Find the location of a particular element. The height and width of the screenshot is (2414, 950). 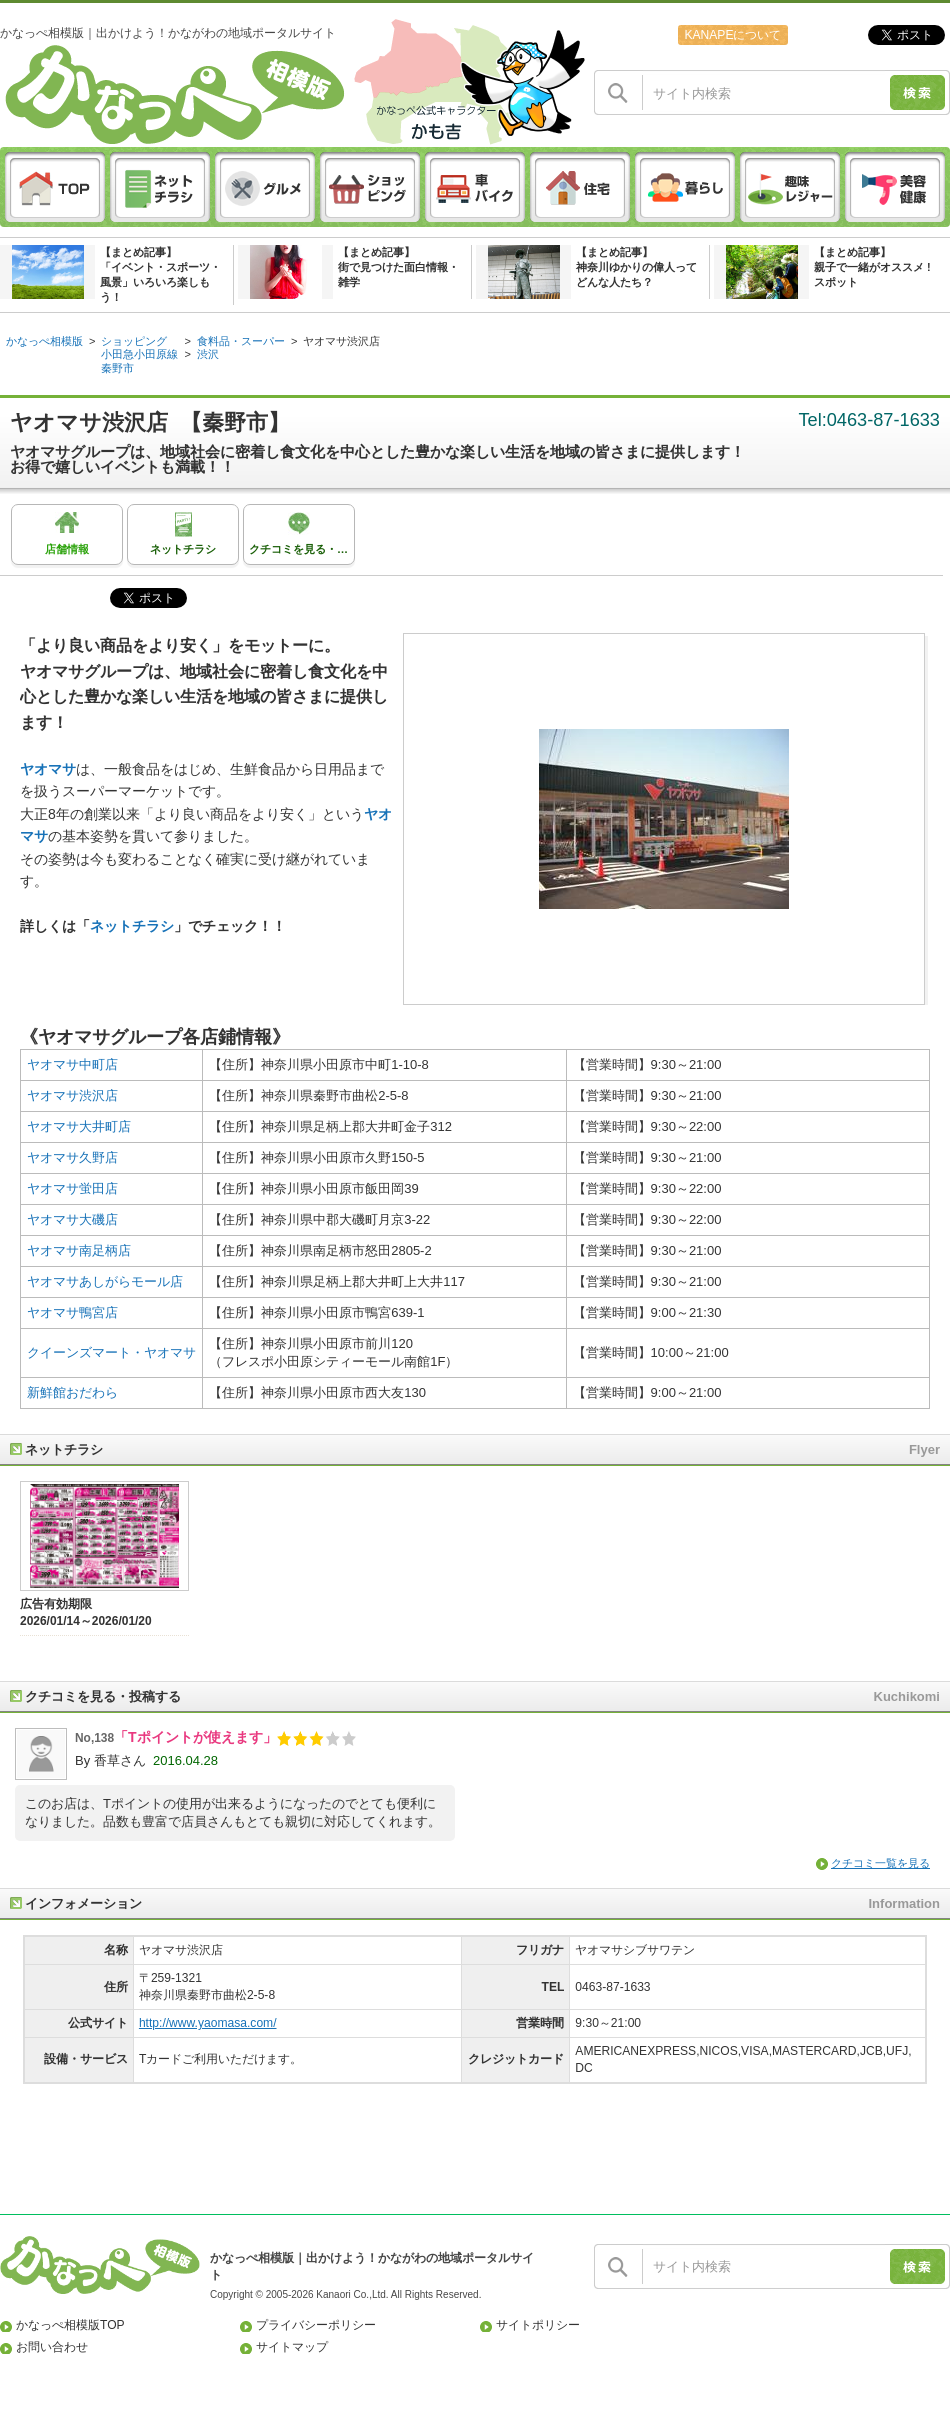

【まとめ記事】親子で一緒がオススメ ! スポット is located at coordinates (872, 267).